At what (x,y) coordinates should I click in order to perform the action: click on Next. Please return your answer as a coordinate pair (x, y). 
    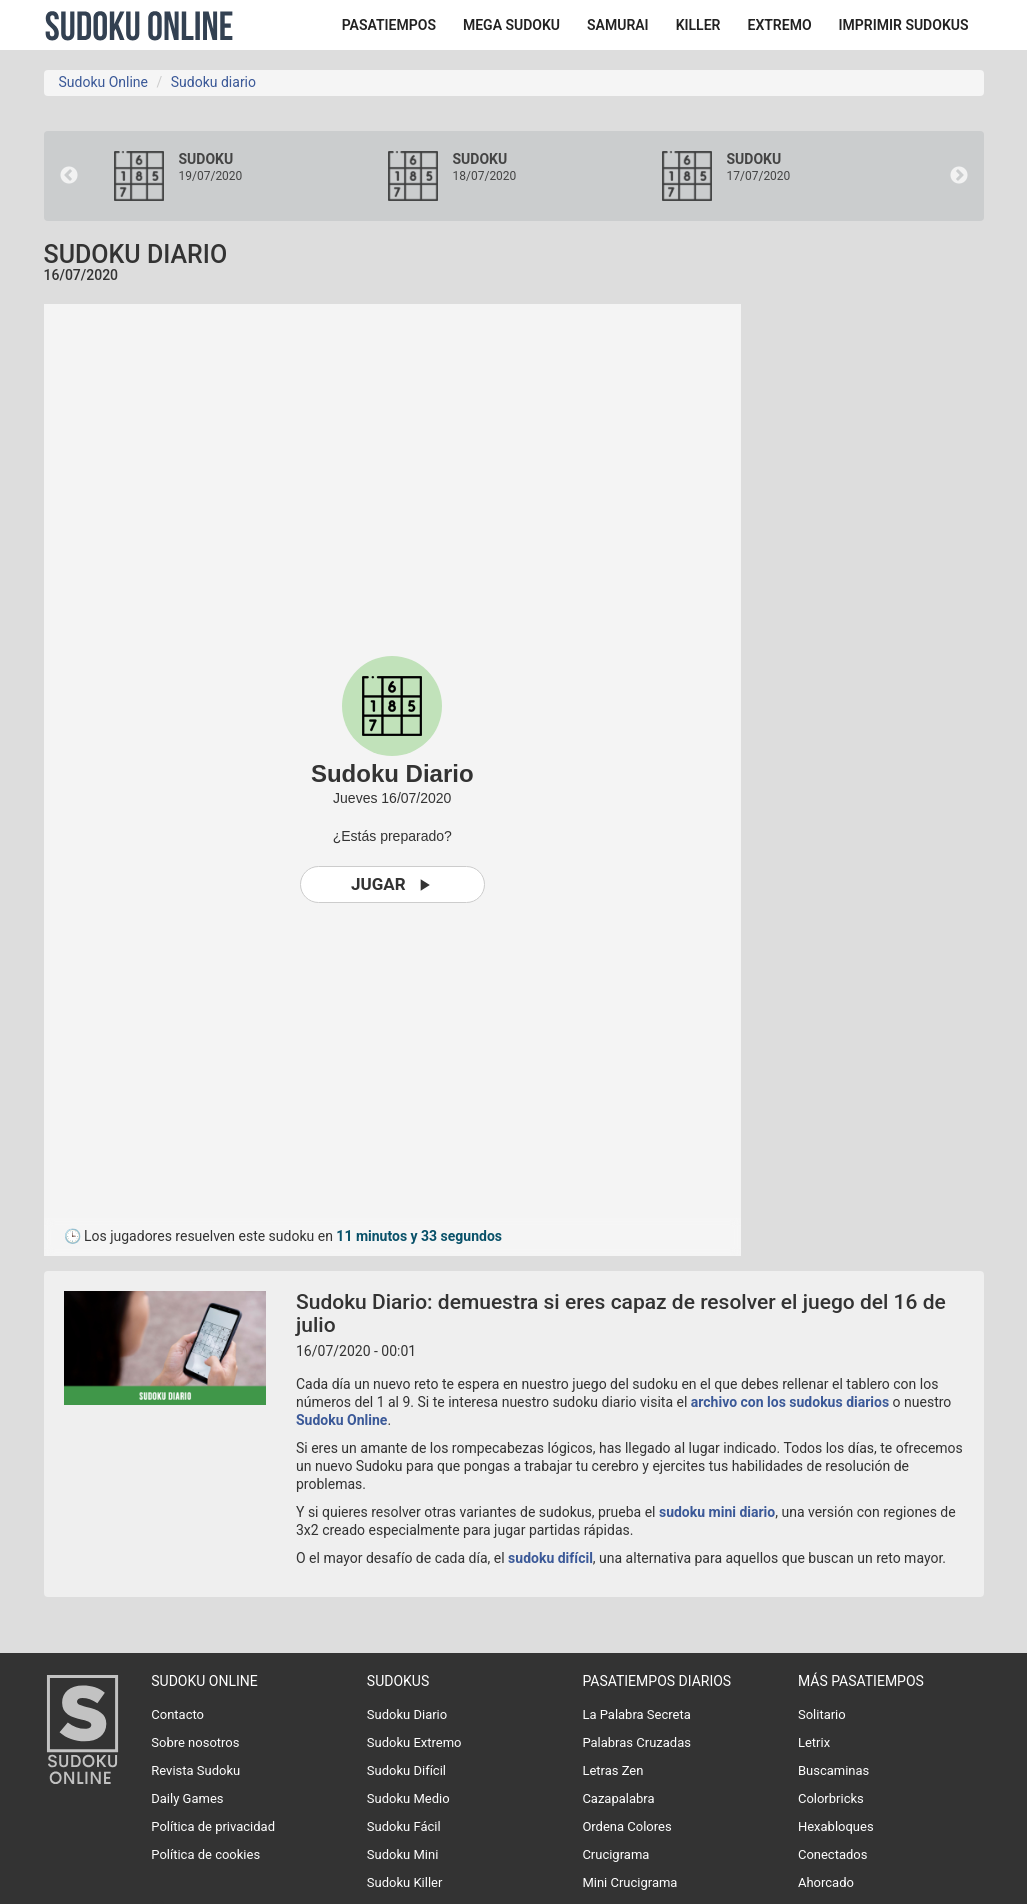
    Looking at the image, I should click on (959, 176).